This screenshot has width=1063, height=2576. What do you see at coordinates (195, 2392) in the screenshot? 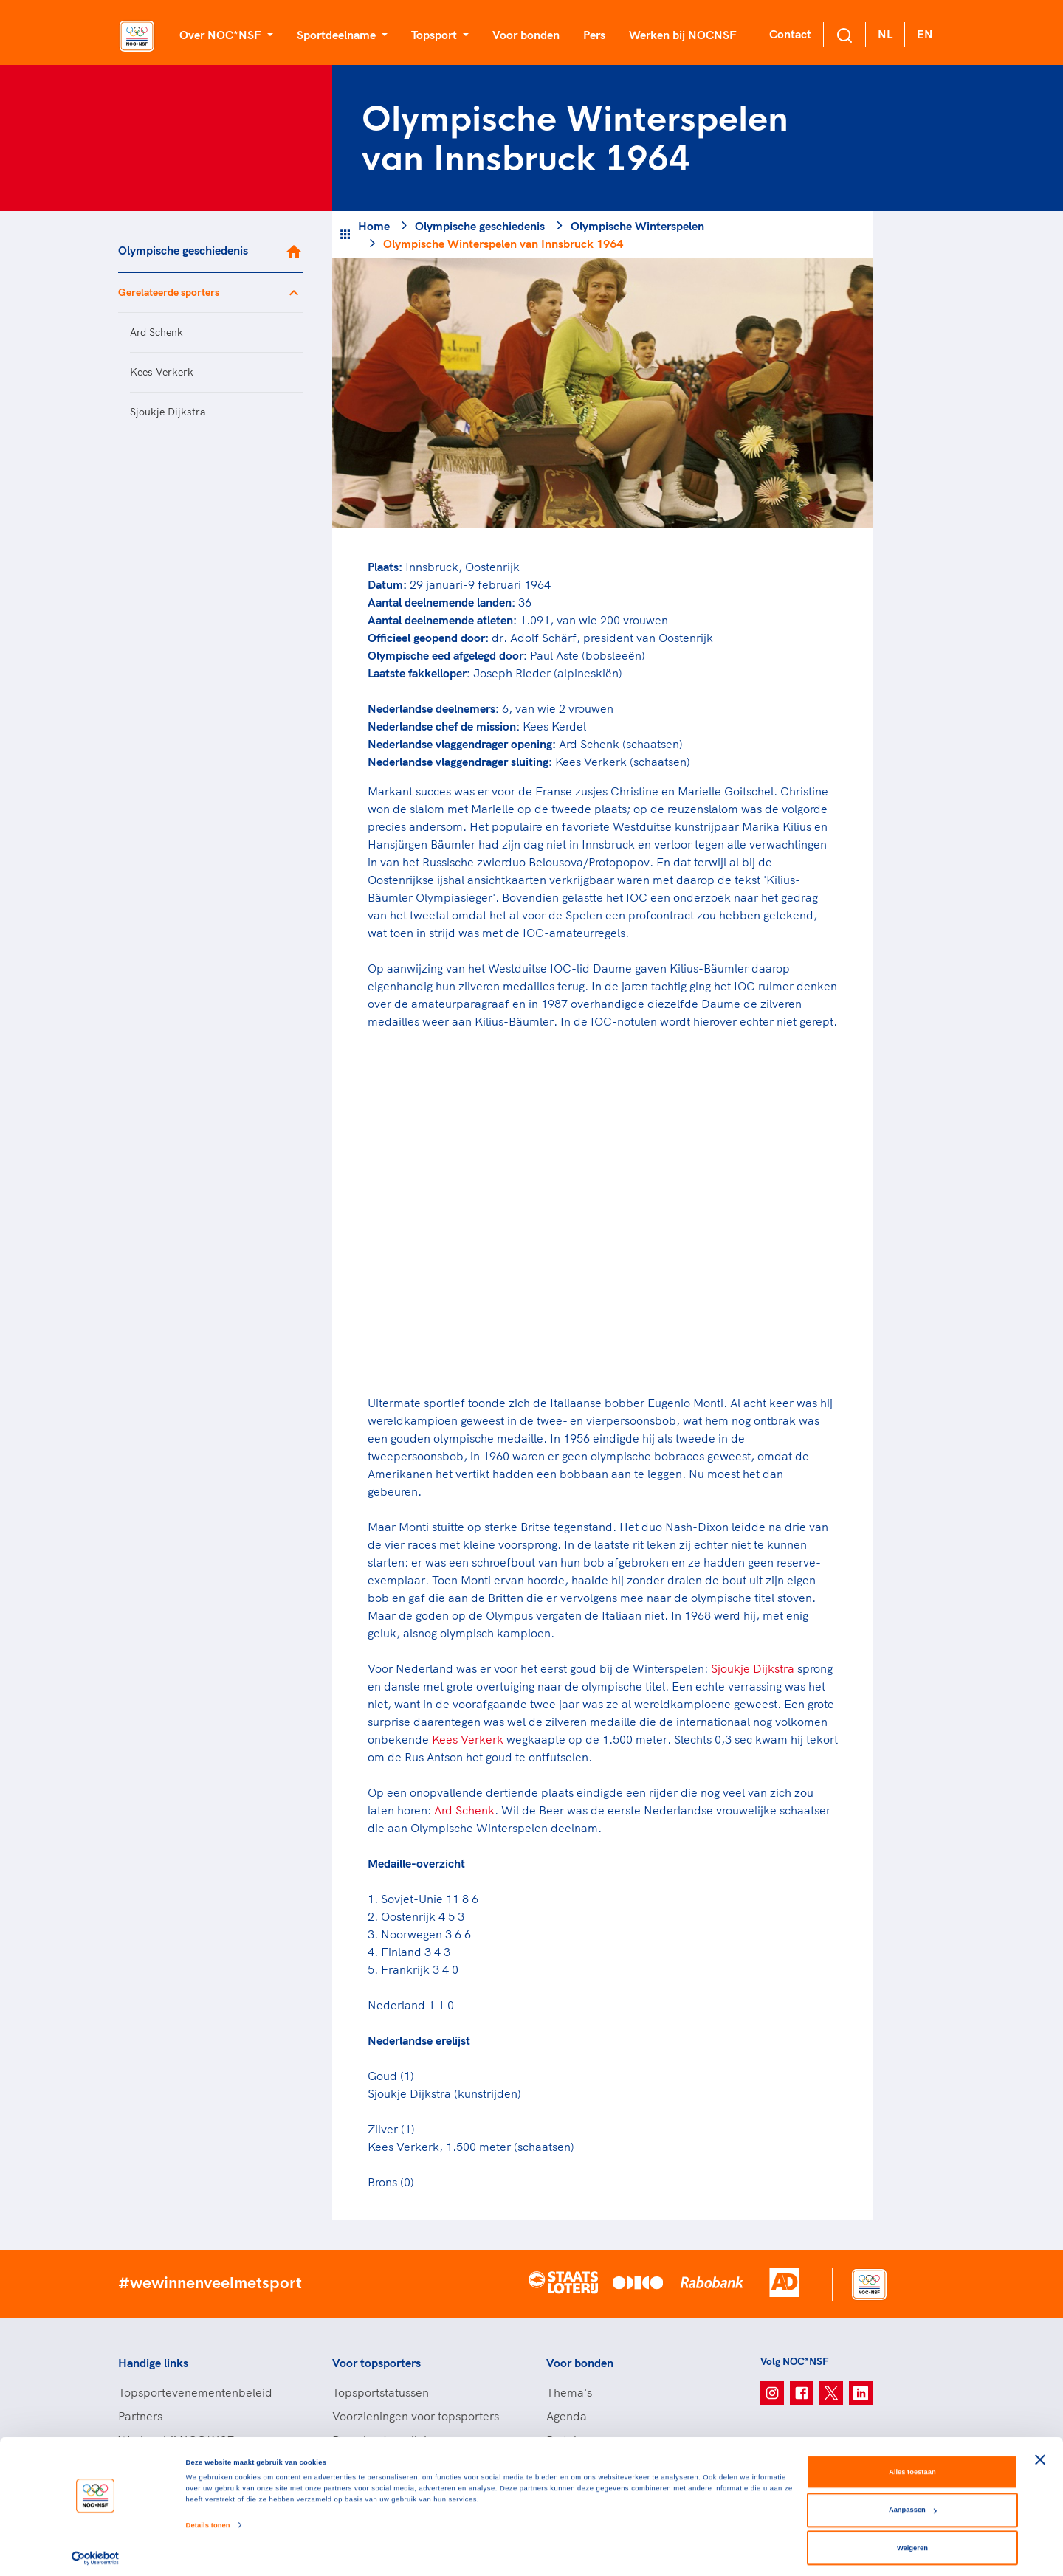
I see `Topsportevenementenbeleid` at bounding box center [195, 2392].